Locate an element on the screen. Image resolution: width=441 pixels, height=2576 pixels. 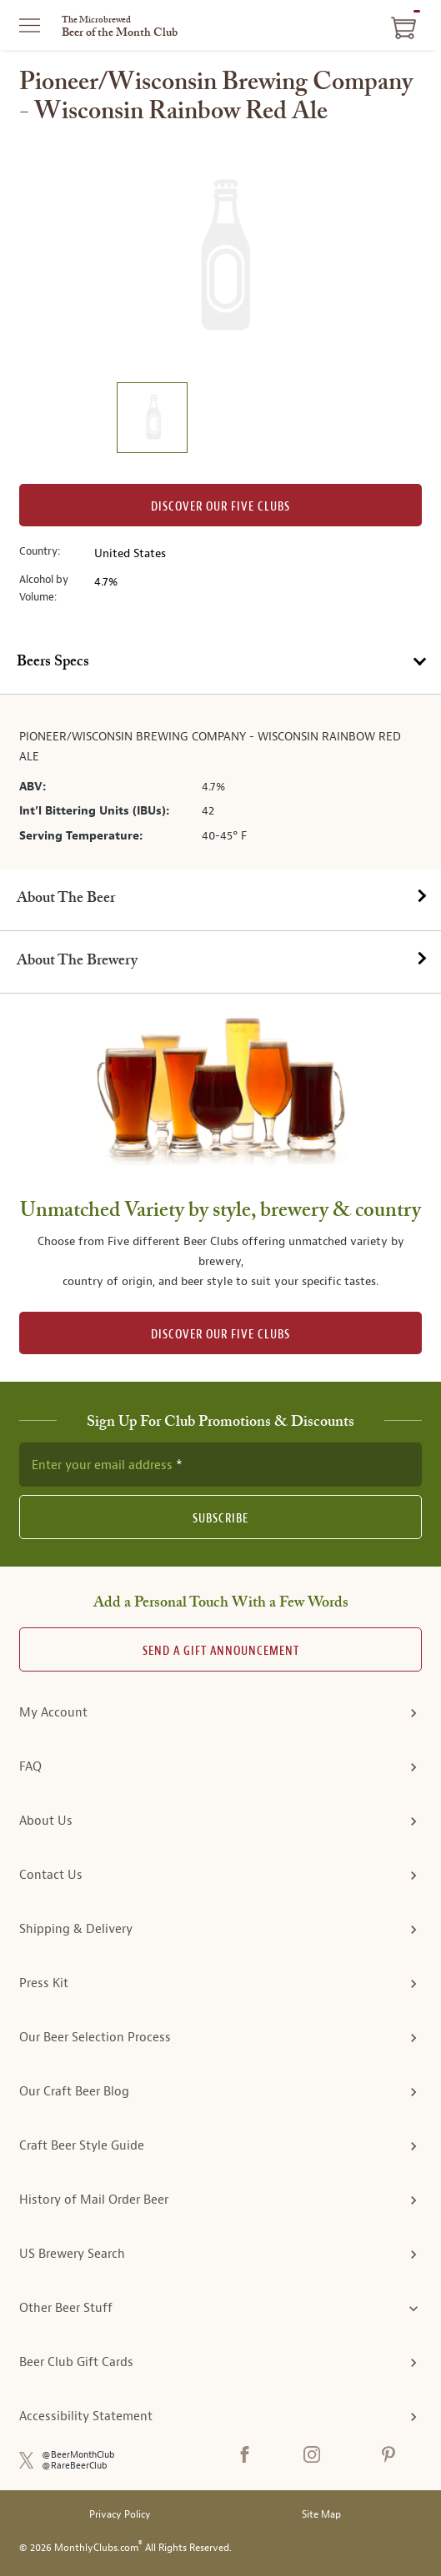
[tab] is located at coordinates (220, 663).